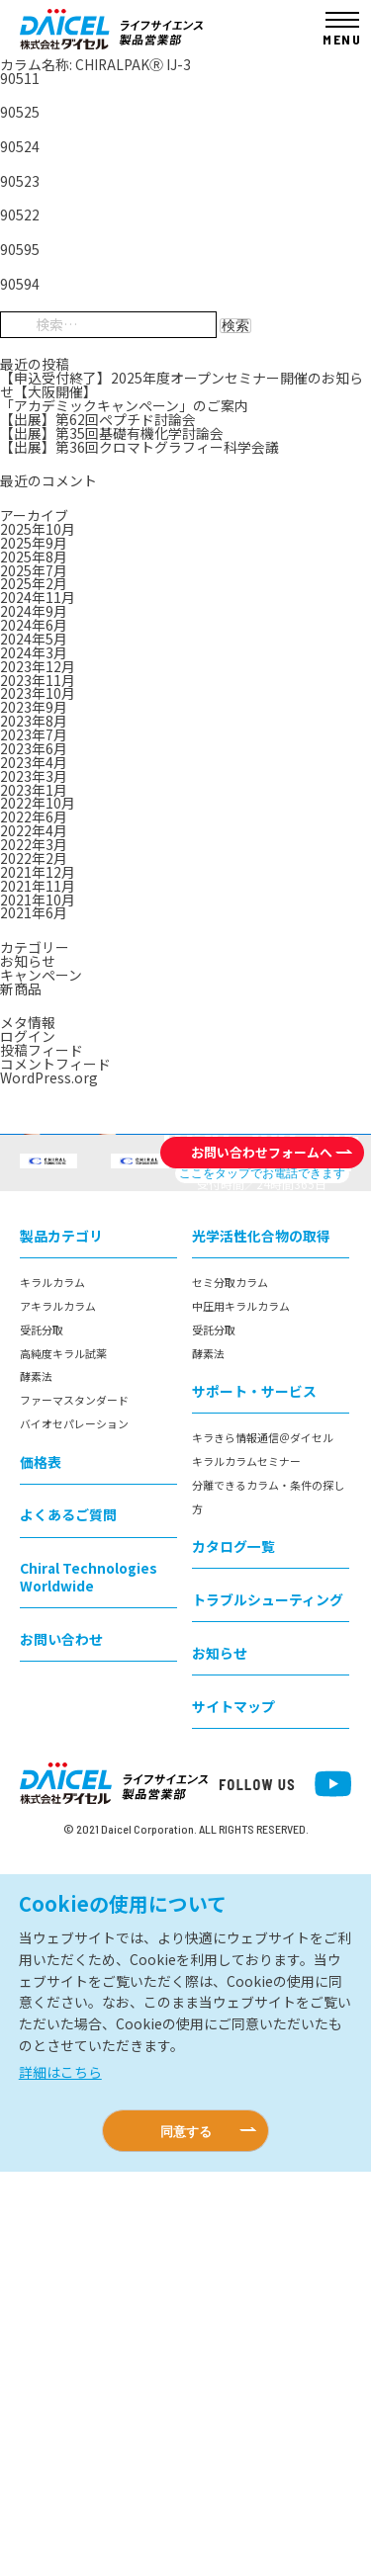  What do you see at coordinates (27, 961) in the screenshot?
I see `お知らせ` at bounding box center [27, 961].